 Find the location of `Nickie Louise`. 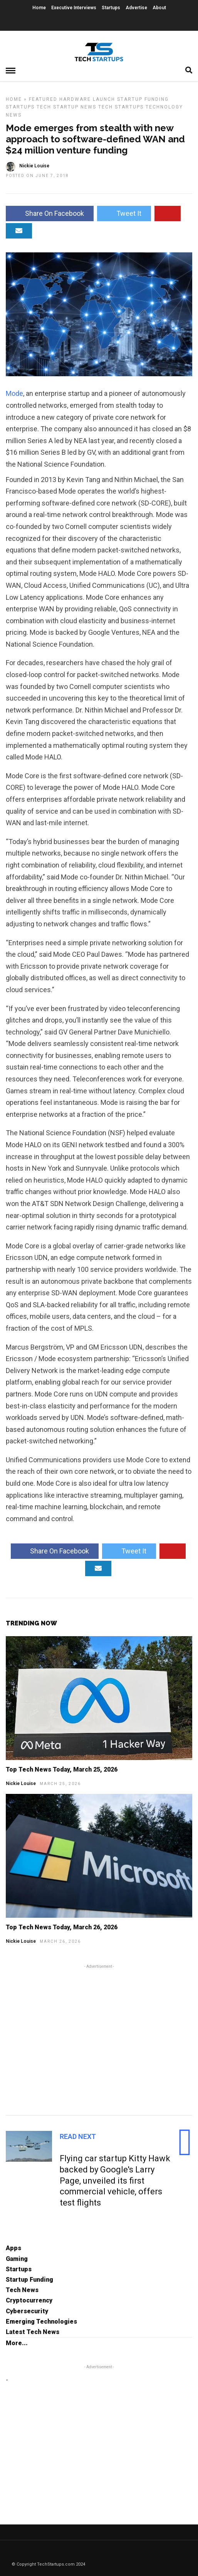

Nickie Louise is located at coordinates (21, 1783).